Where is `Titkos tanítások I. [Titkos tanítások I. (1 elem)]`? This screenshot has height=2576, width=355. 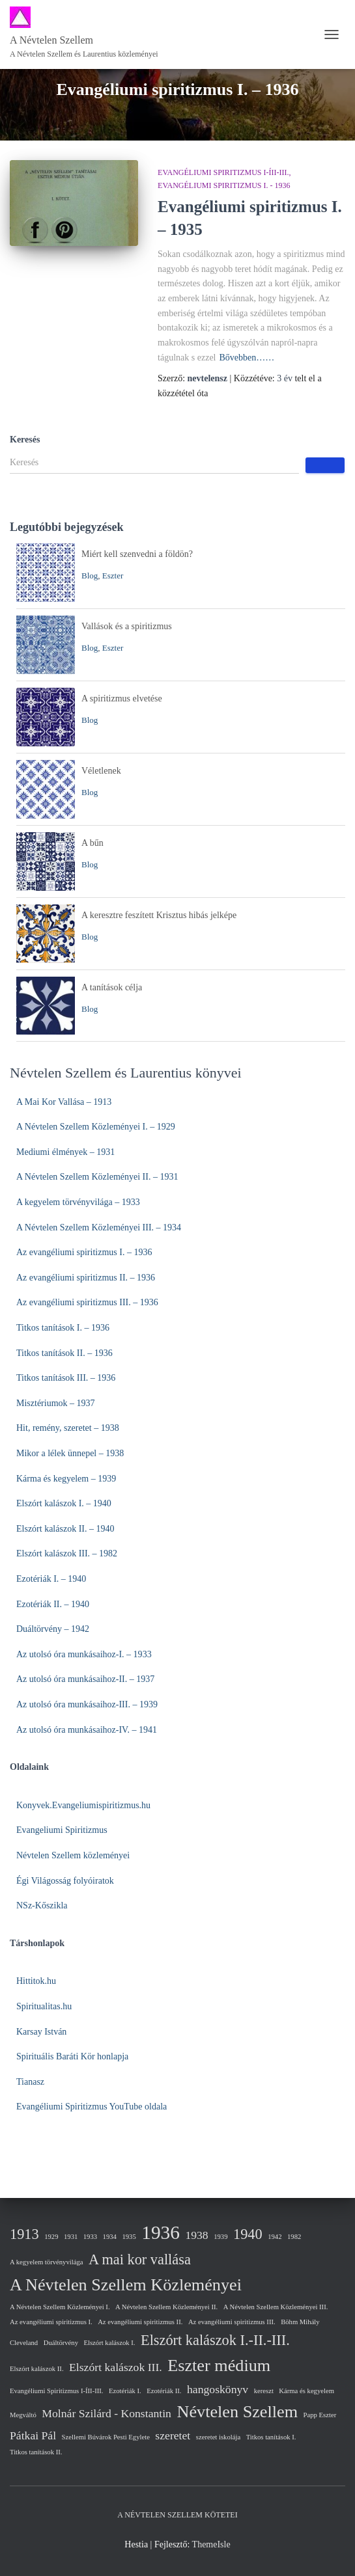
Titkos tanítások I. [Titkos tanítások I. (1 elem)] is located at coordinates (271, 2437).